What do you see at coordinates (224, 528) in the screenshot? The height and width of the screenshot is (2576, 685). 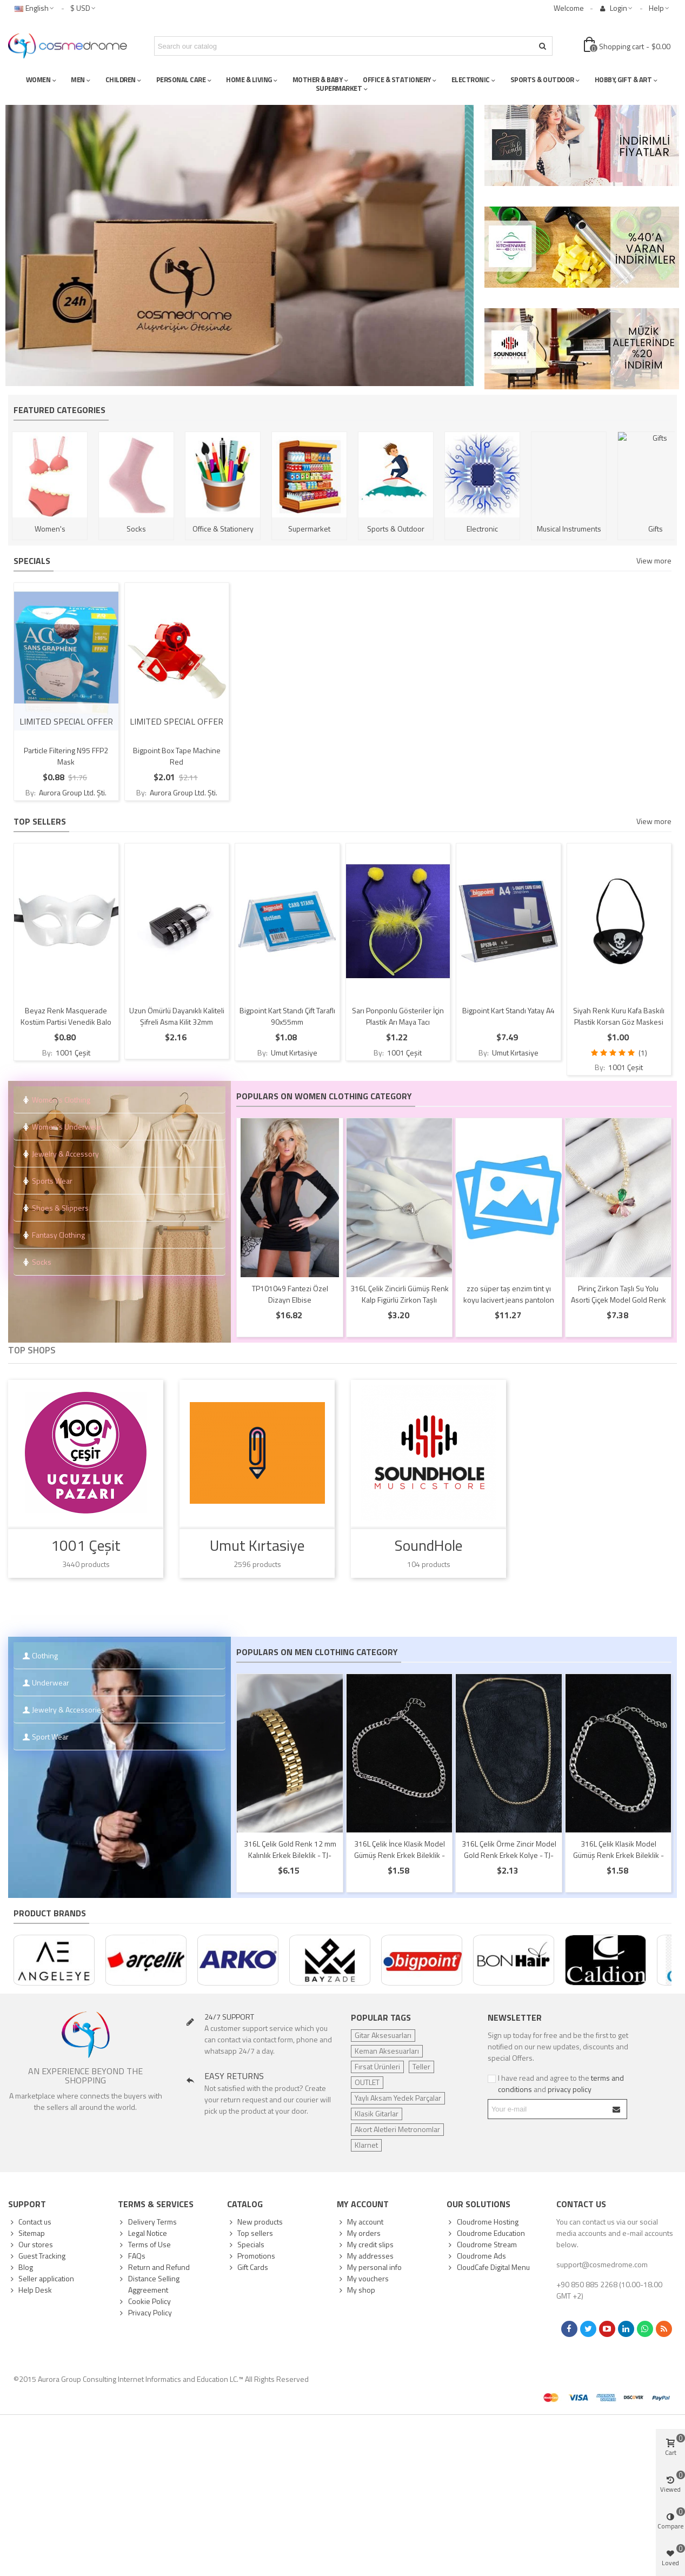 I see `Office & Stationery` at bounding box center [224, 528].